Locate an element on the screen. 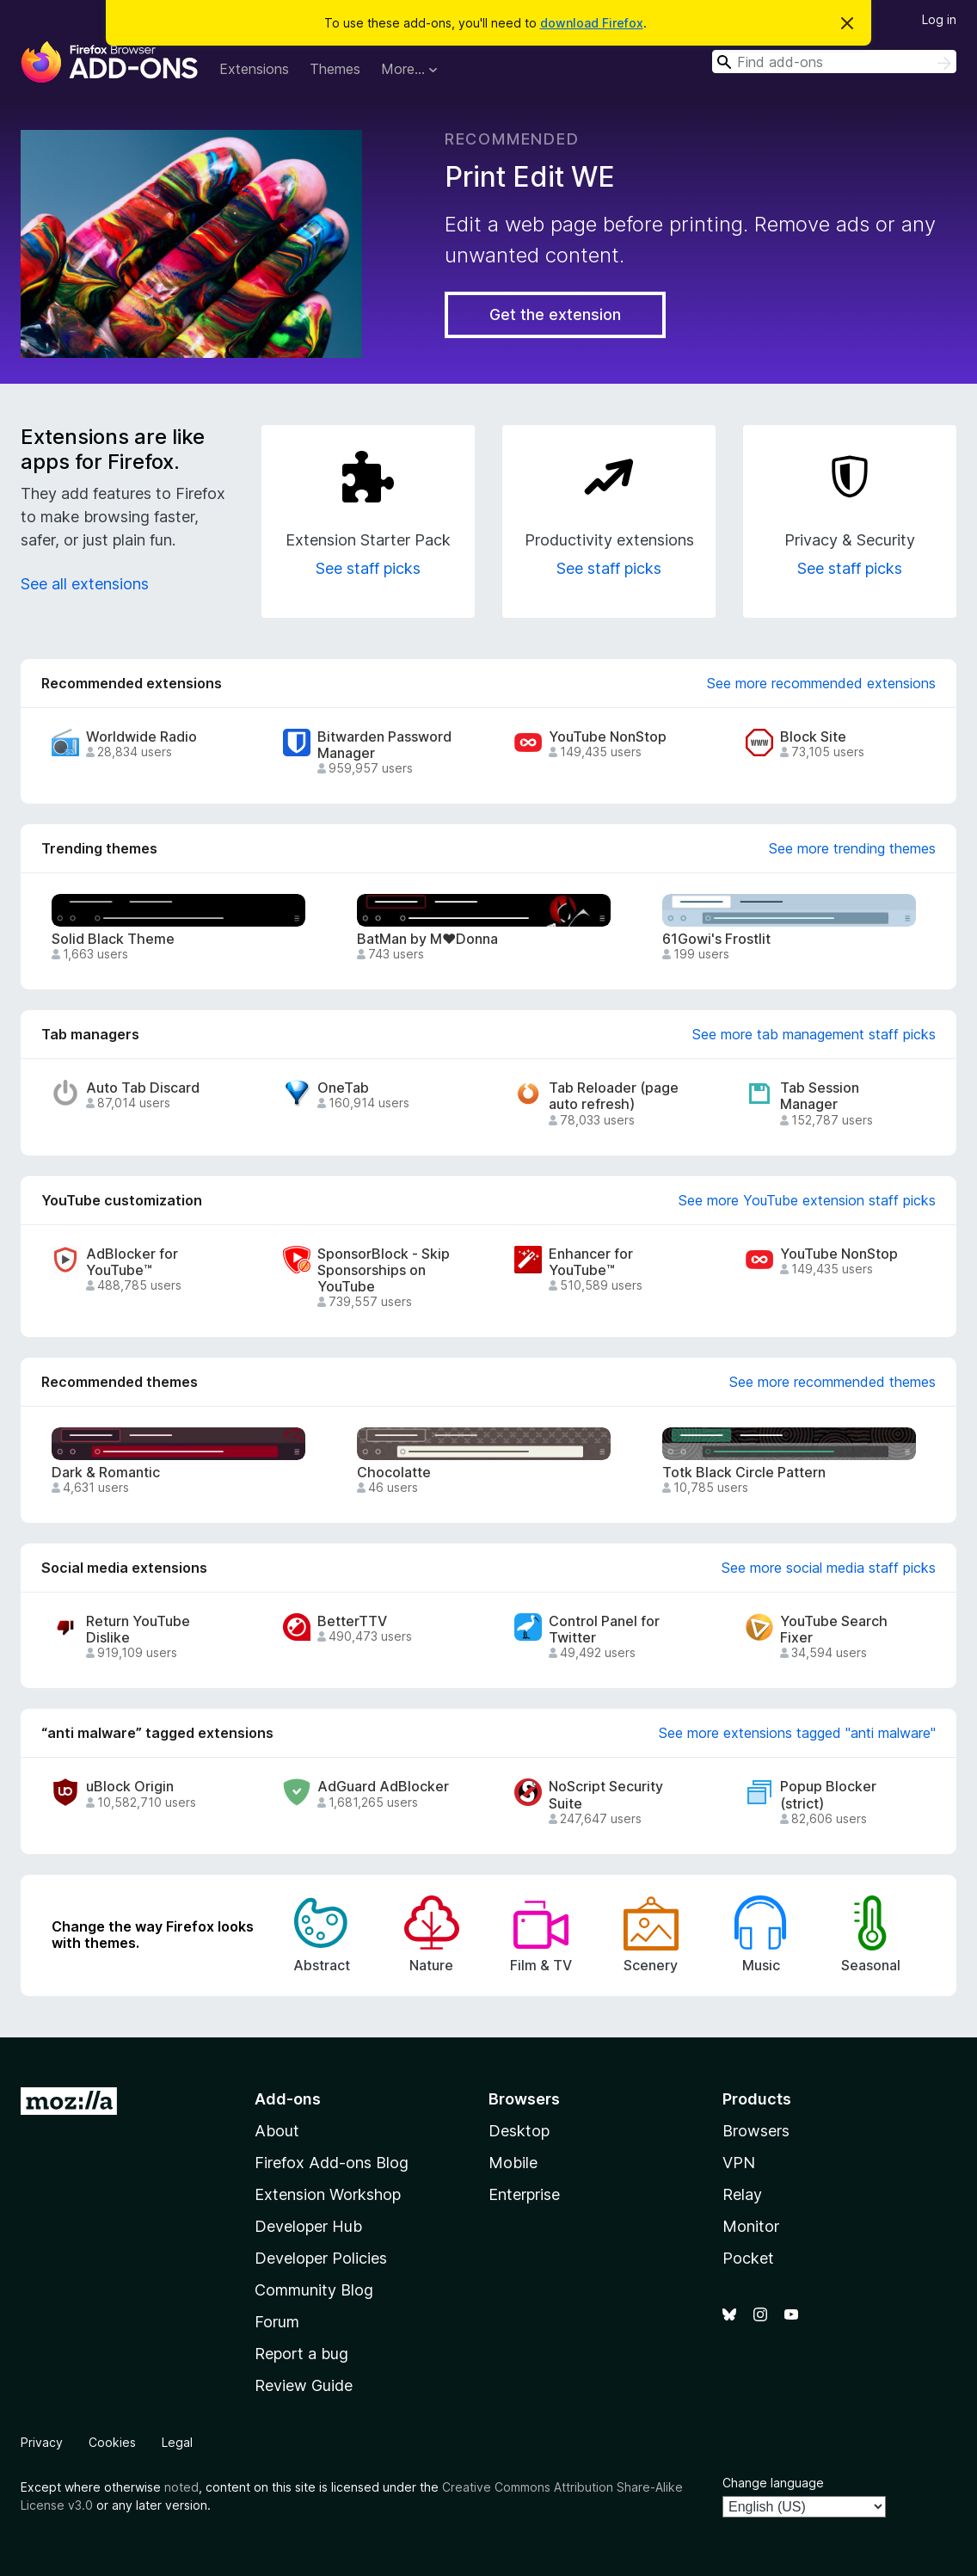  Enterprise is located at coordinates (524, 2194).